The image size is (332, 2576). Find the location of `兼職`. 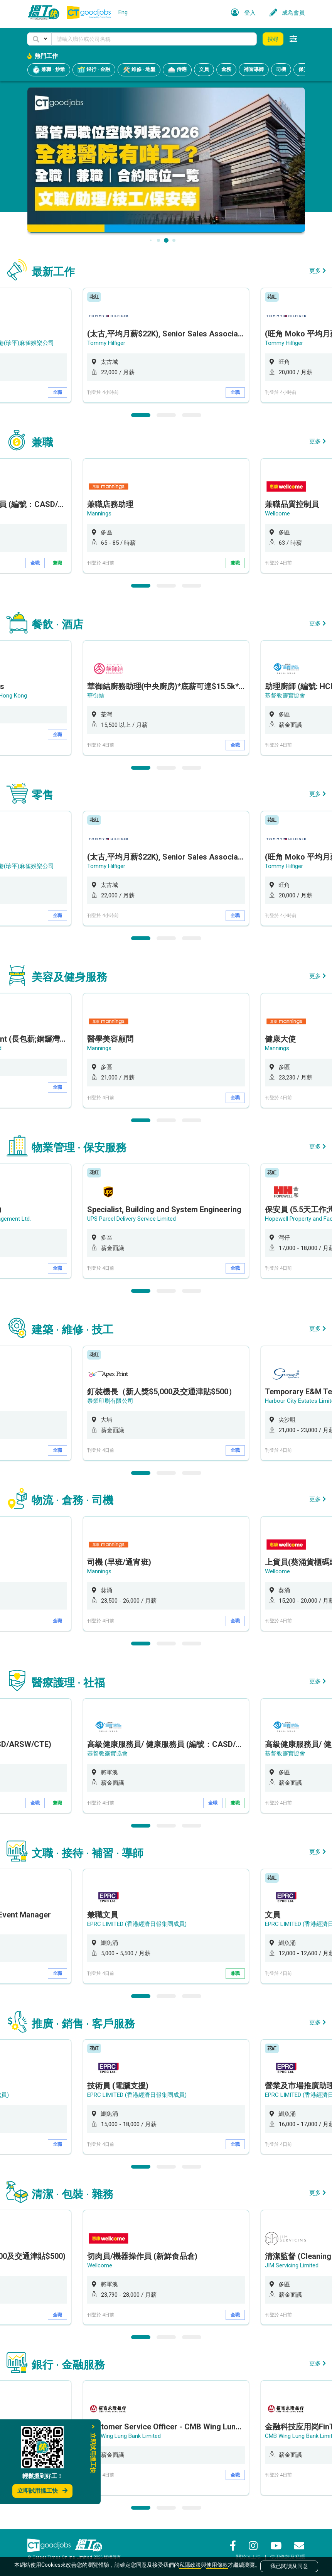

兼職 is located at coordinates (57, 563).